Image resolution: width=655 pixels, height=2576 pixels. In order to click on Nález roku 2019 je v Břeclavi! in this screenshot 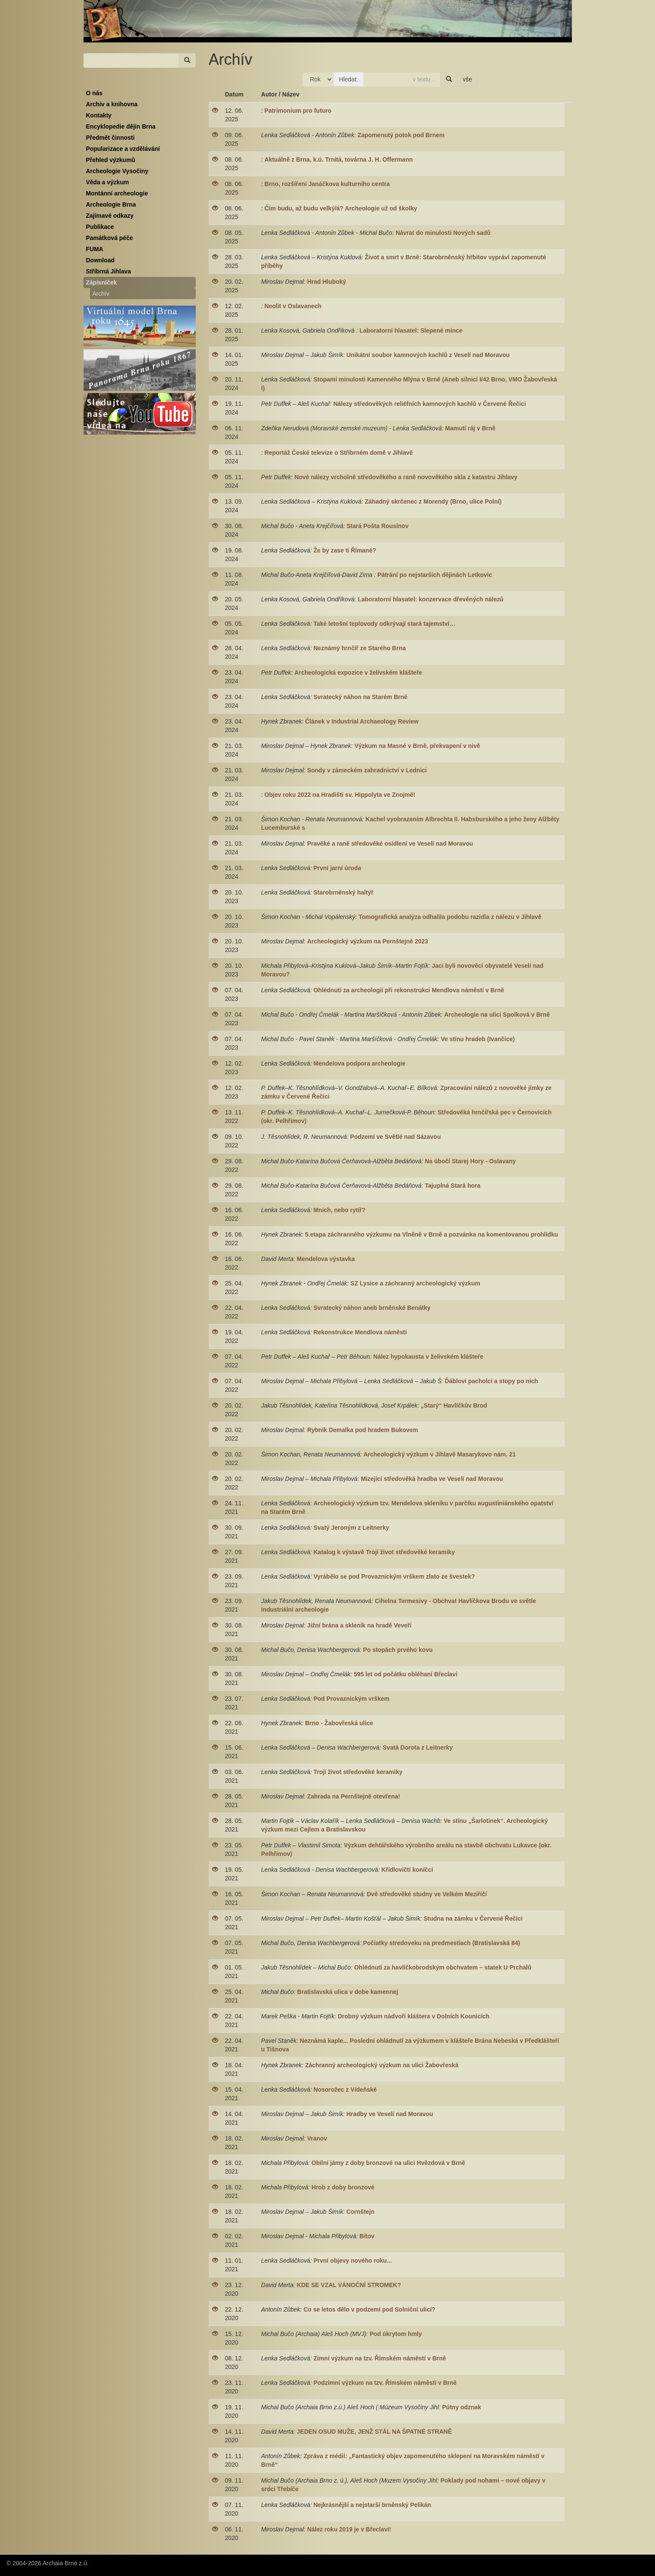, I will do `click(349, 2529)`.